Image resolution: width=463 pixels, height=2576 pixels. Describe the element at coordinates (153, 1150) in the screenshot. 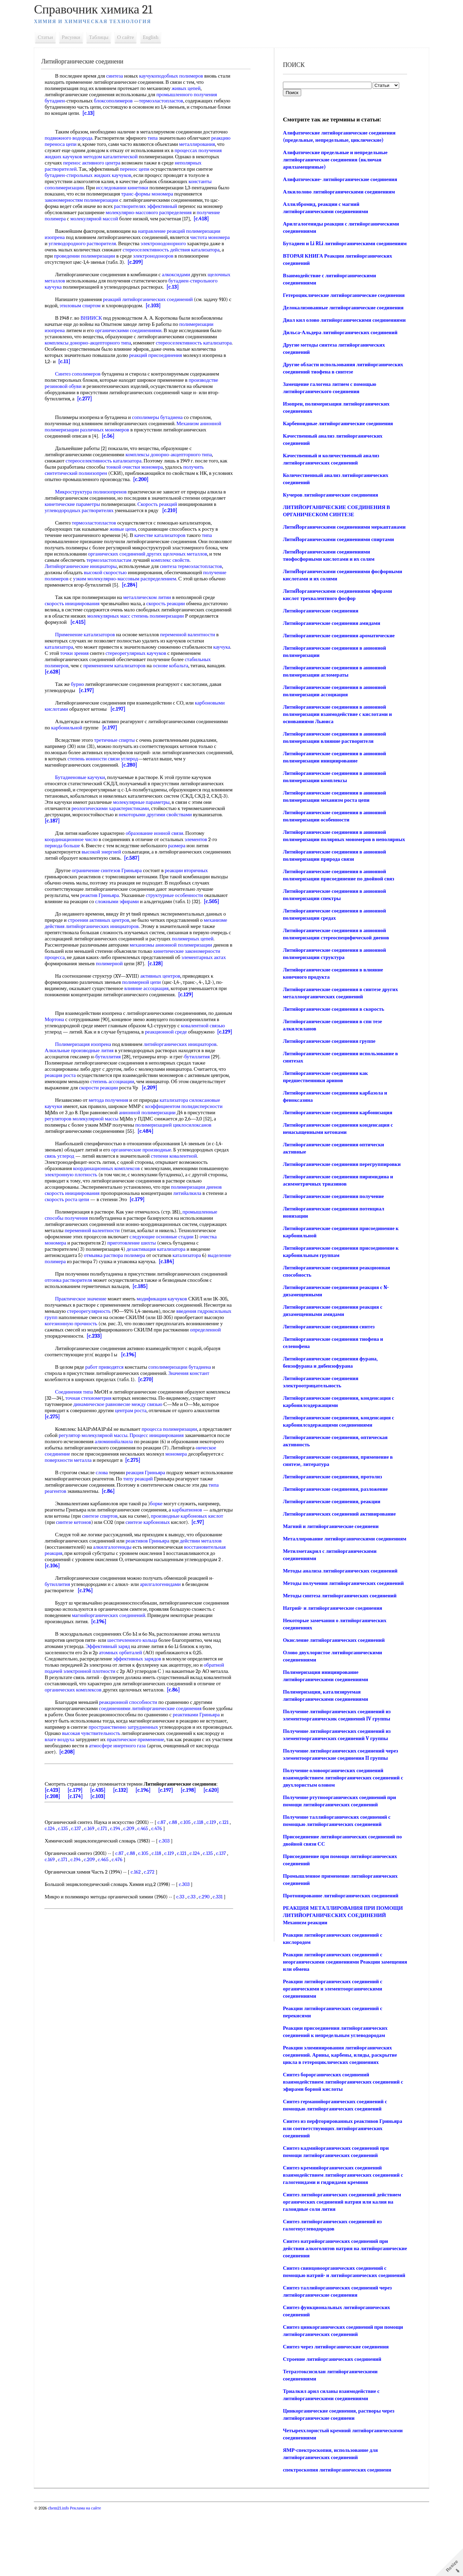

I see `[c.484]` at that location.